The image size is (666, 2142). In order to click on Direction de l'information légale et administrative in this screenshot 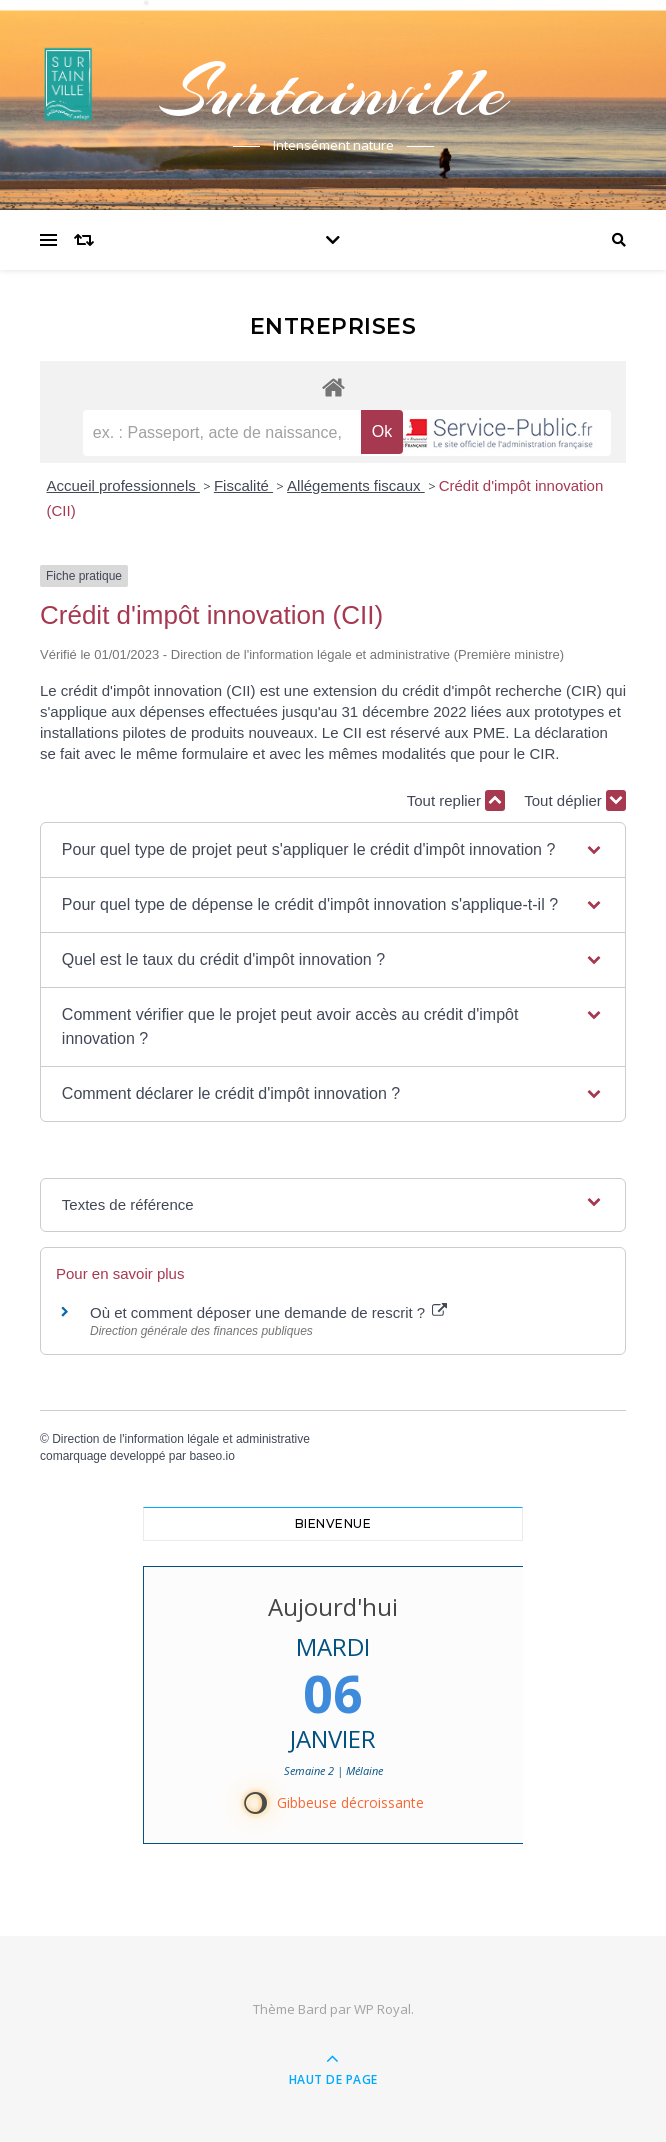, I will do `click(181, 1439)`.